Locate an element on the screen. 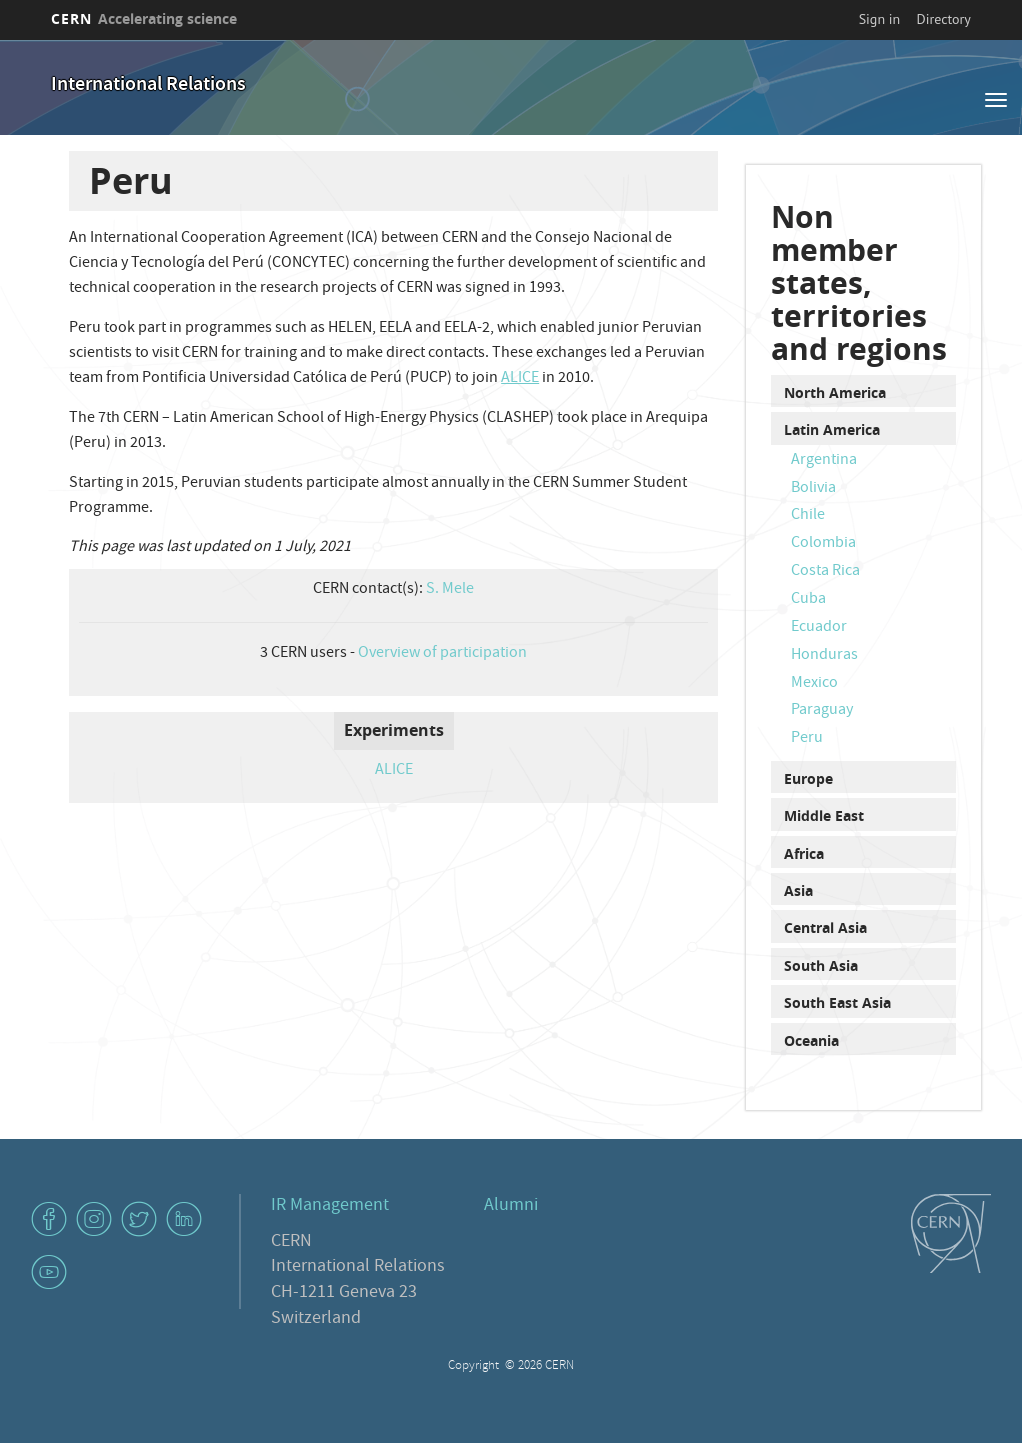 The width and height of the screenshot is (1022, 1443). Copyright is located at coordinates (475, 1366).